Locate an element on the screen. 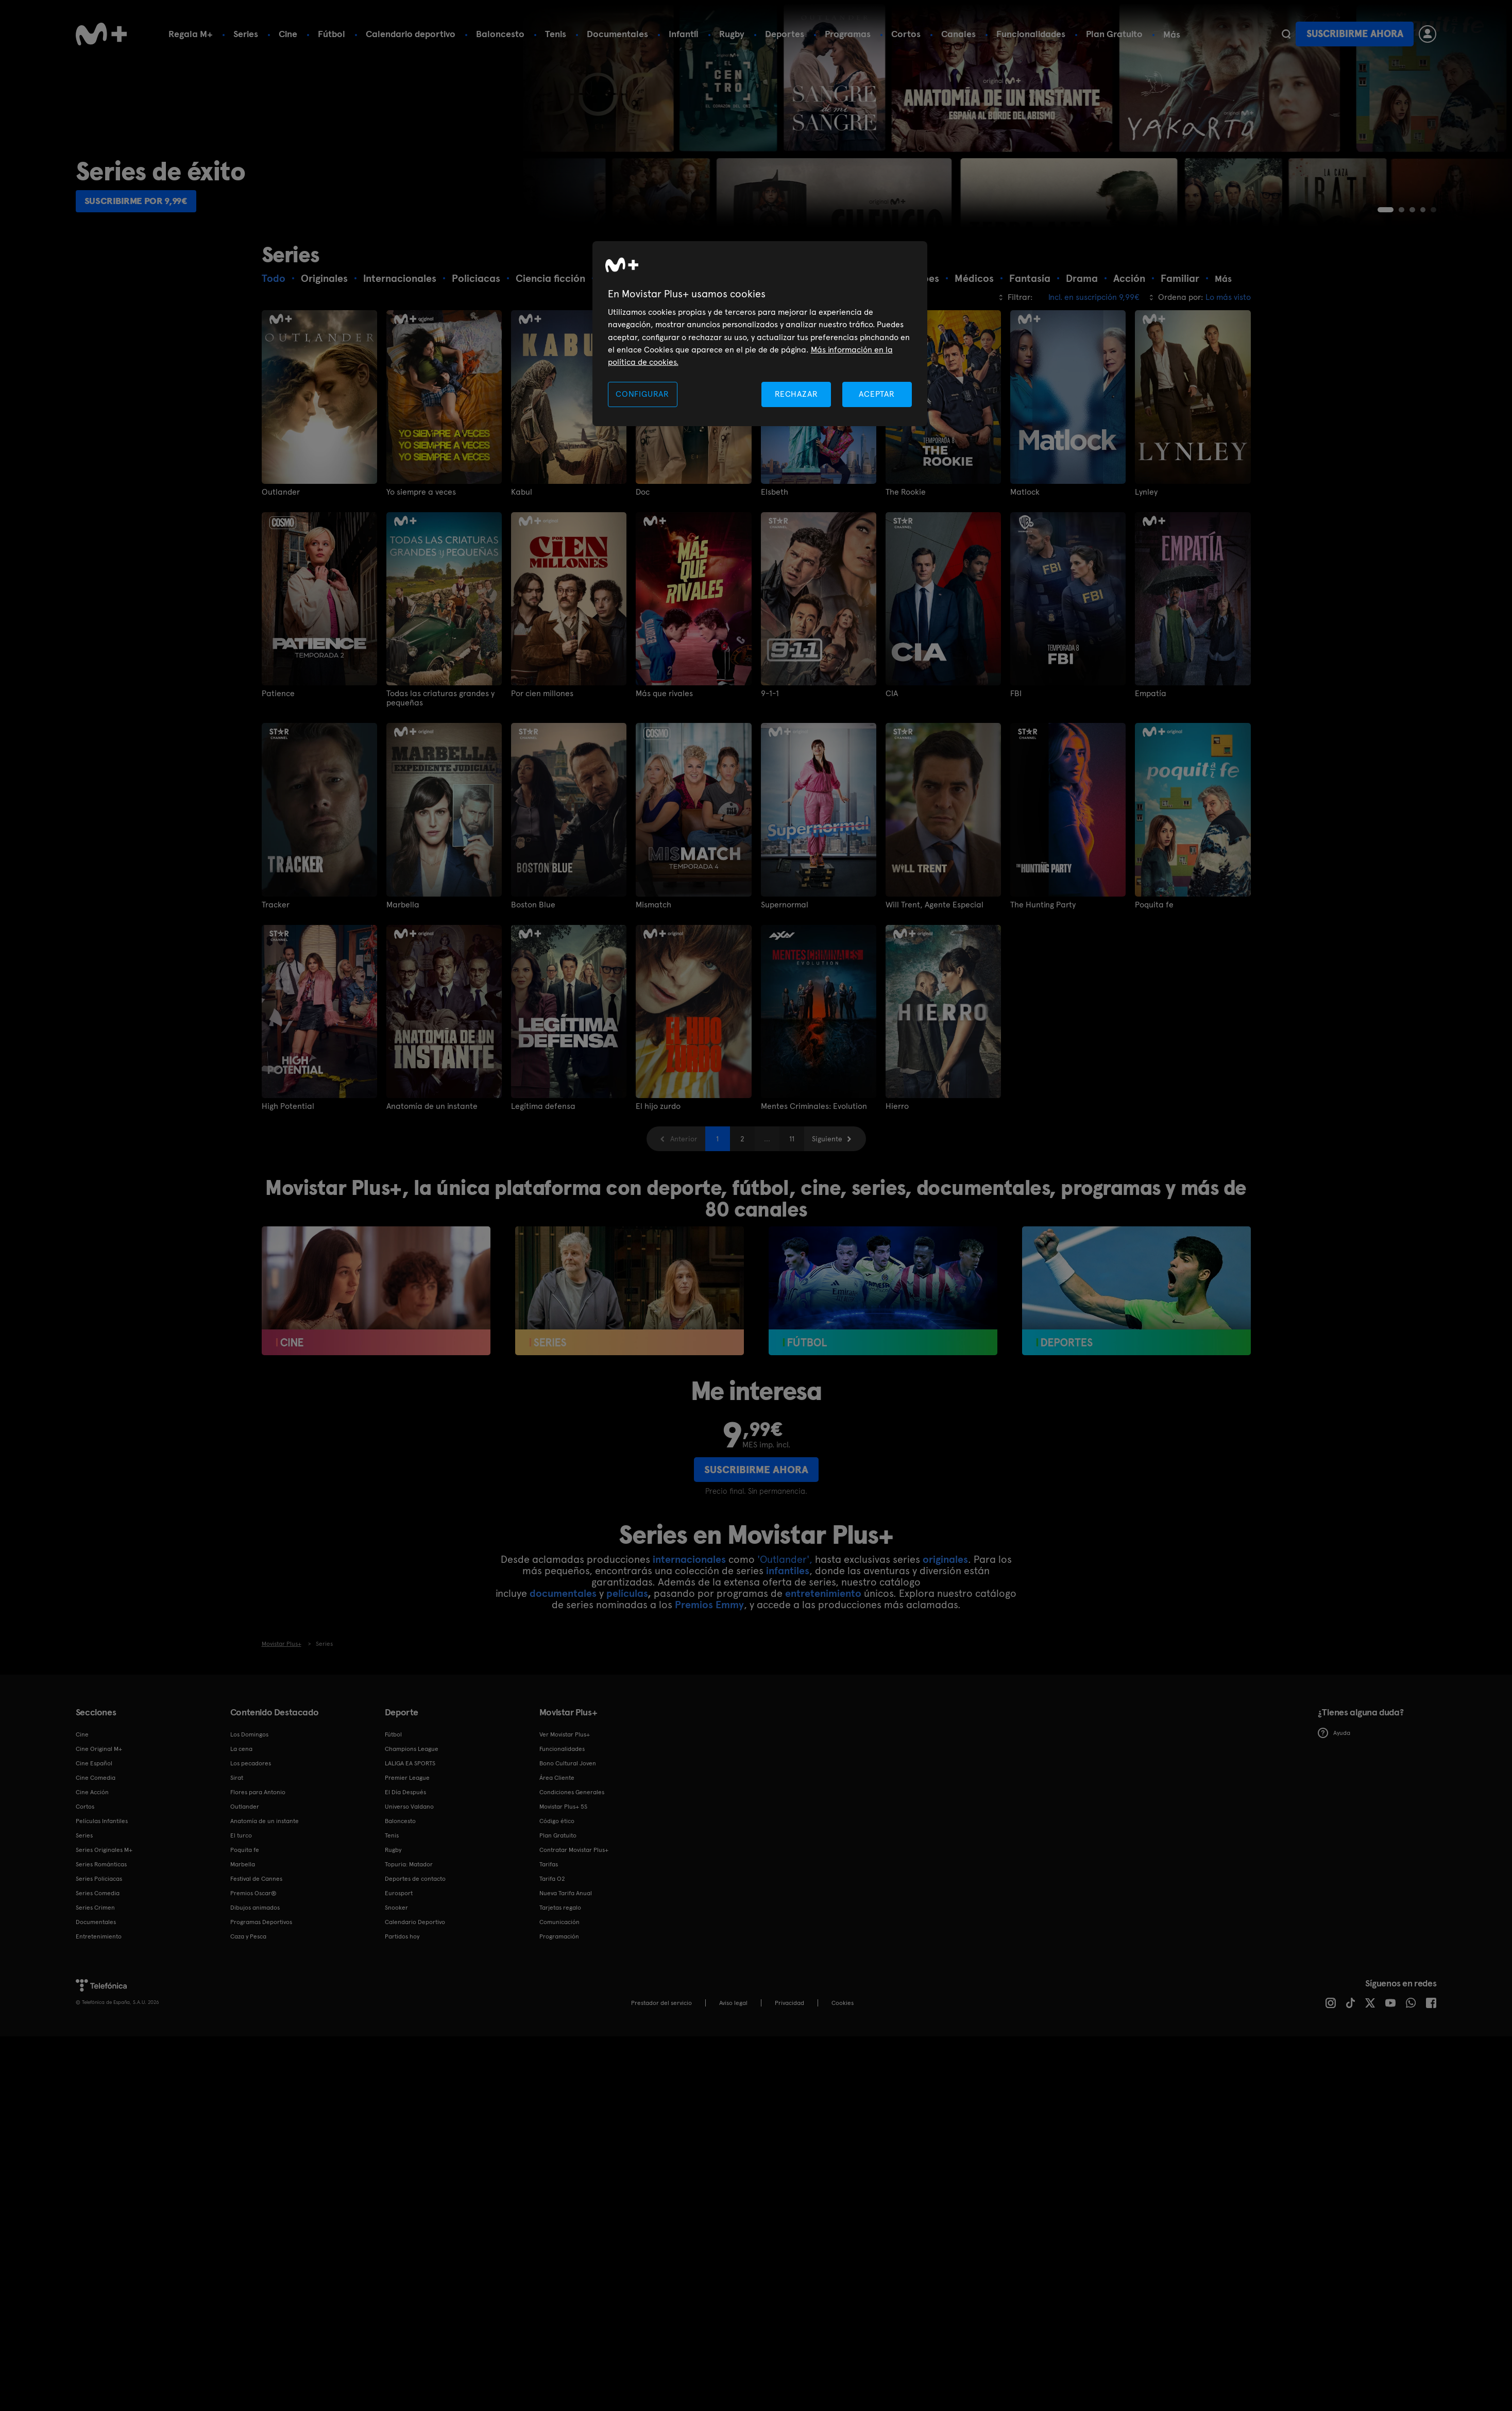 This screenshot has width=1512, height=2411. Cortos is located at coordinates (906, 33).